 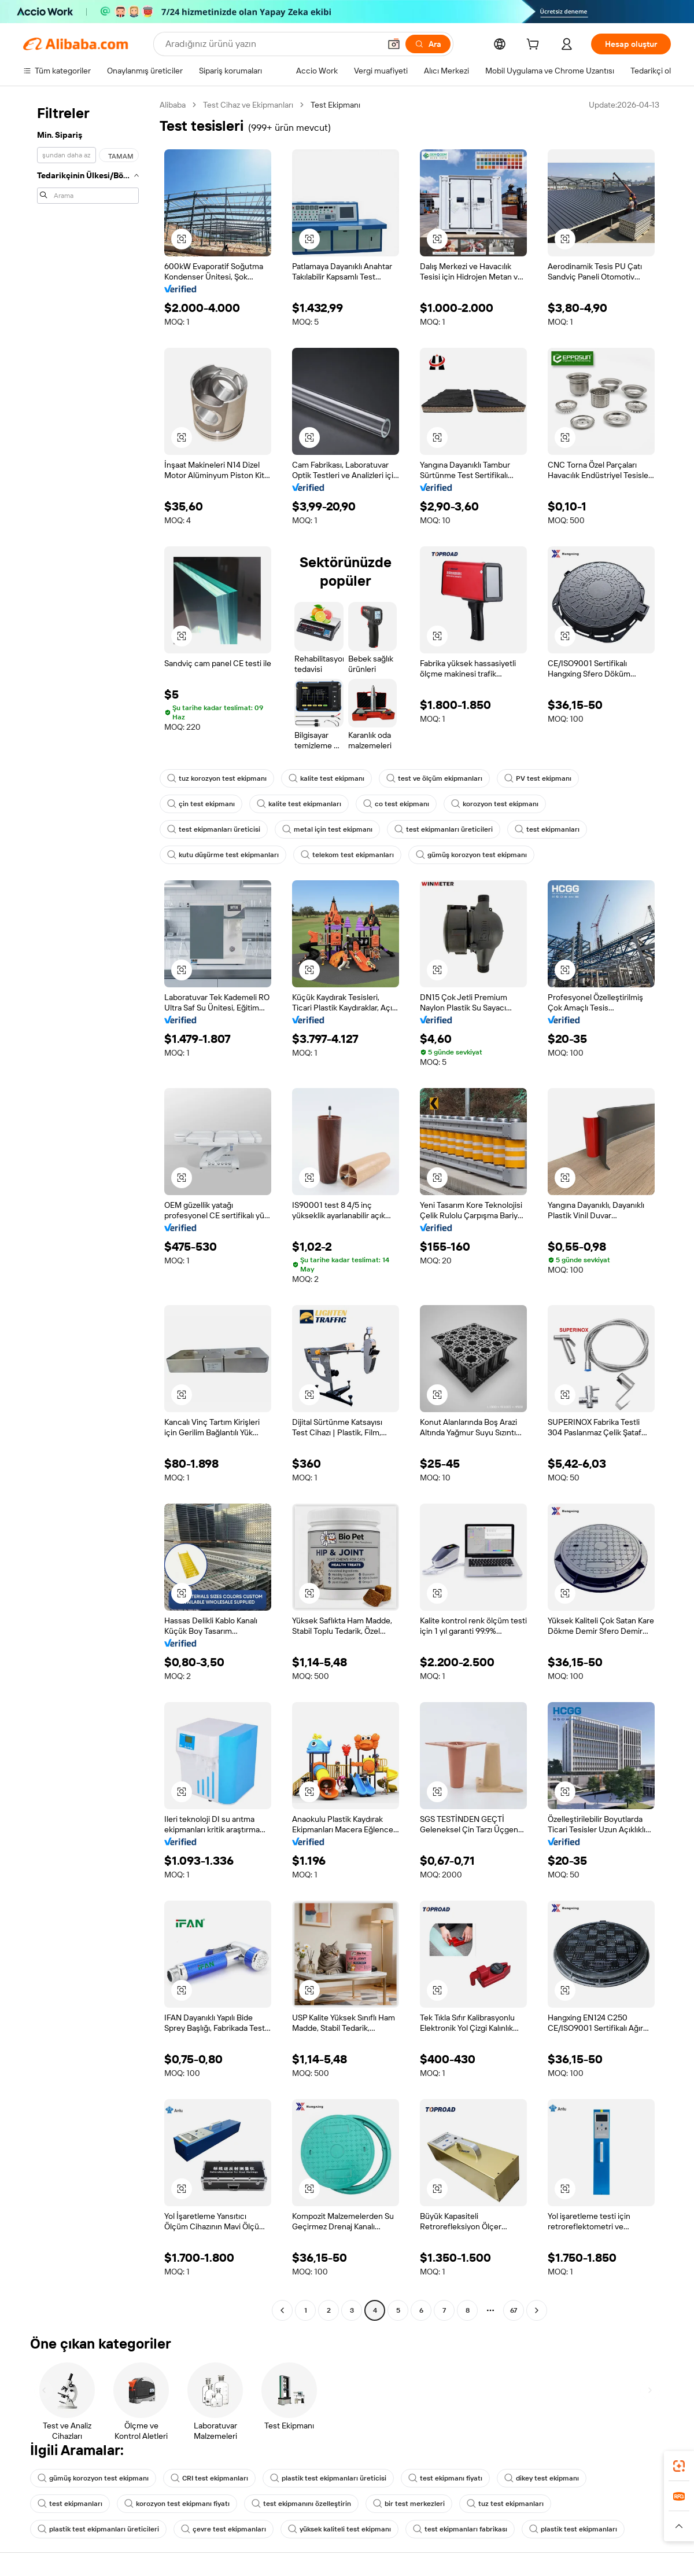 What do you see at coordinates (173, 104) in the screenshot?
I see `Alibaba` at bounding box center [173, 104].